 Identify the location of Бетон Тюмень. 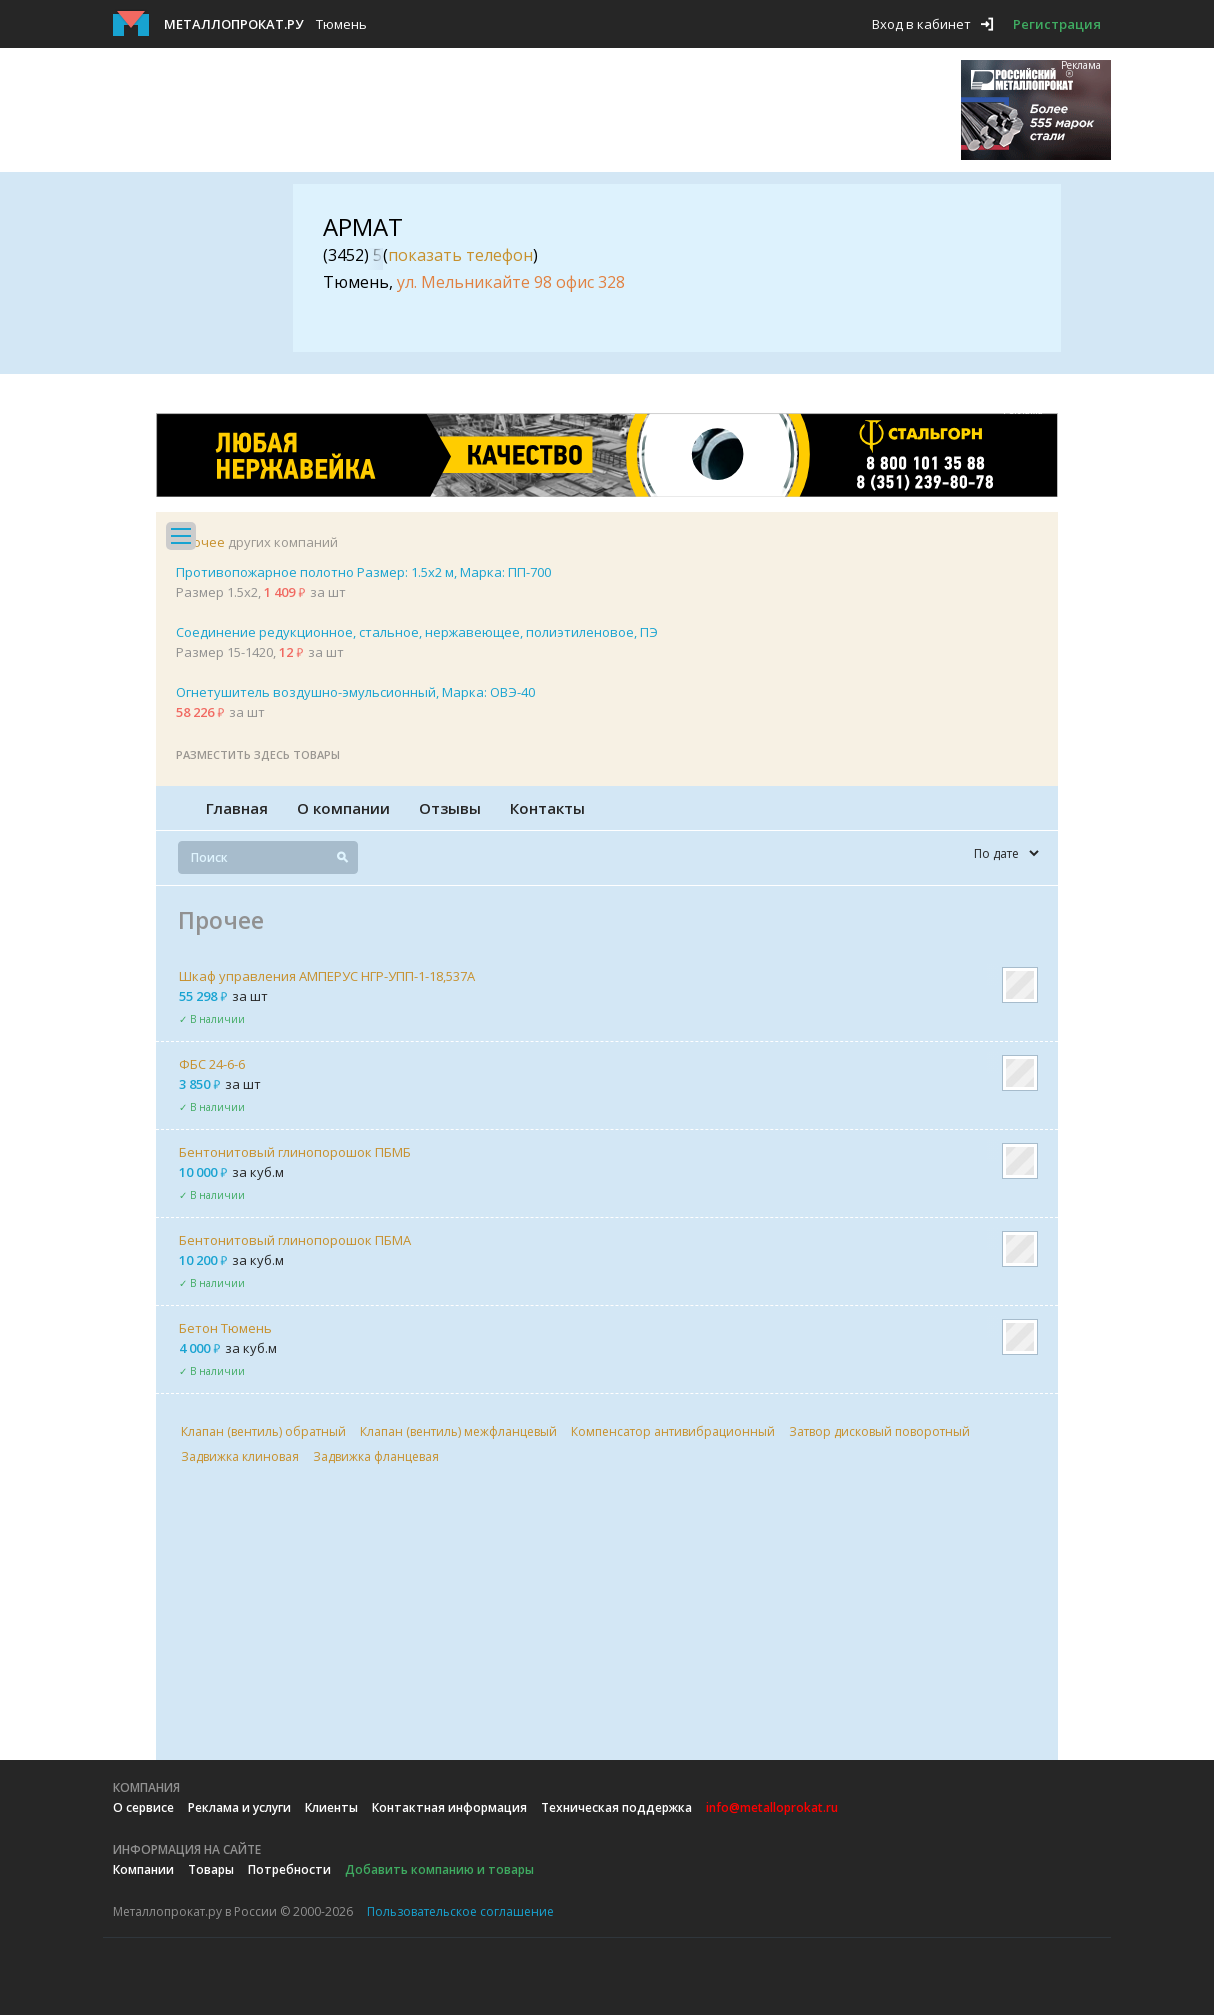
(225, 1328).